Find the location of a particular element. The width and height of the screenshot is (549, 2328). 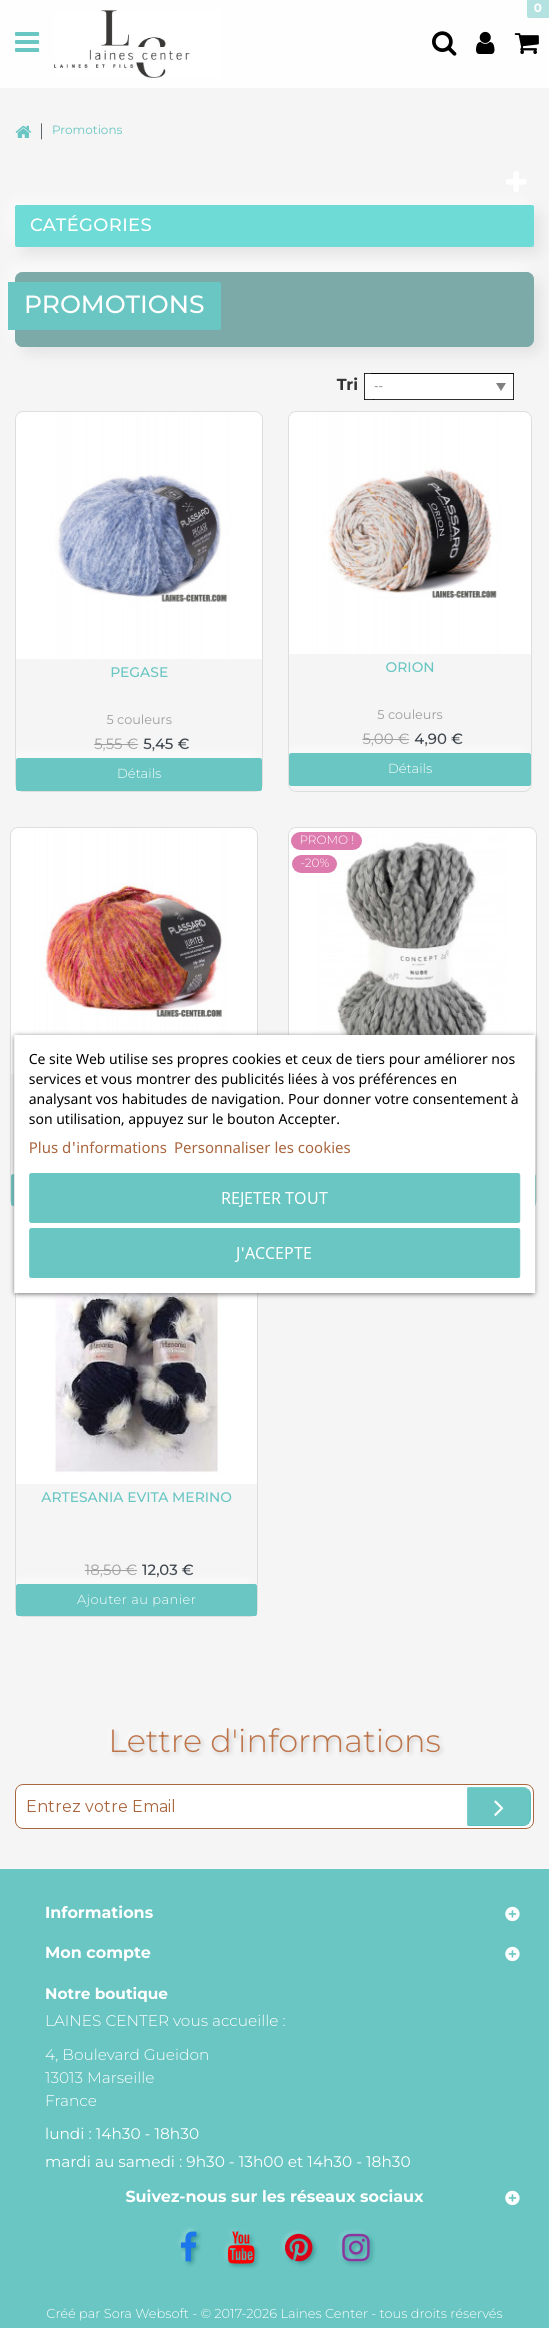

[Facebook] is located at coordinates (188, 2248).